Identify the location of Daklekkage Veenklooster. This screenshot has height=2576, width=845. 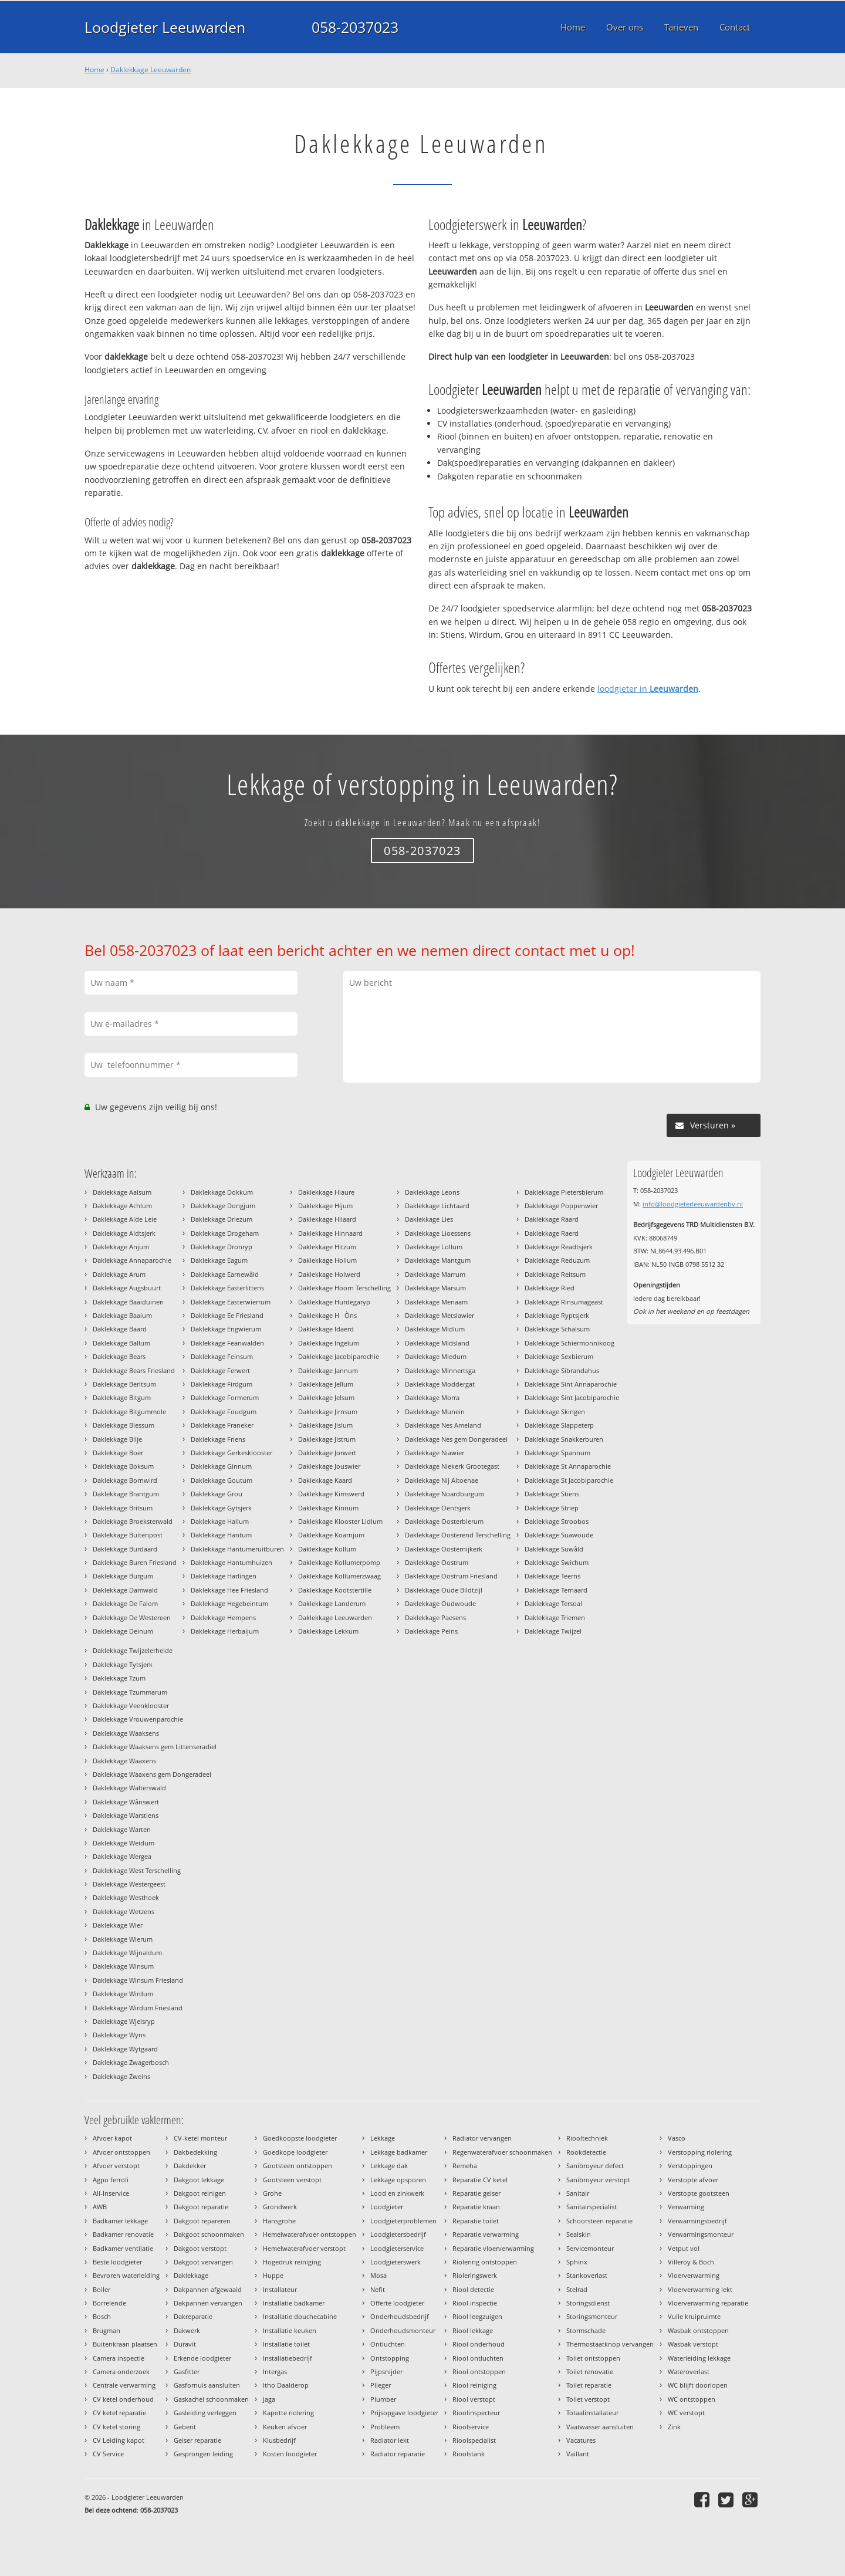
(131, 1705).